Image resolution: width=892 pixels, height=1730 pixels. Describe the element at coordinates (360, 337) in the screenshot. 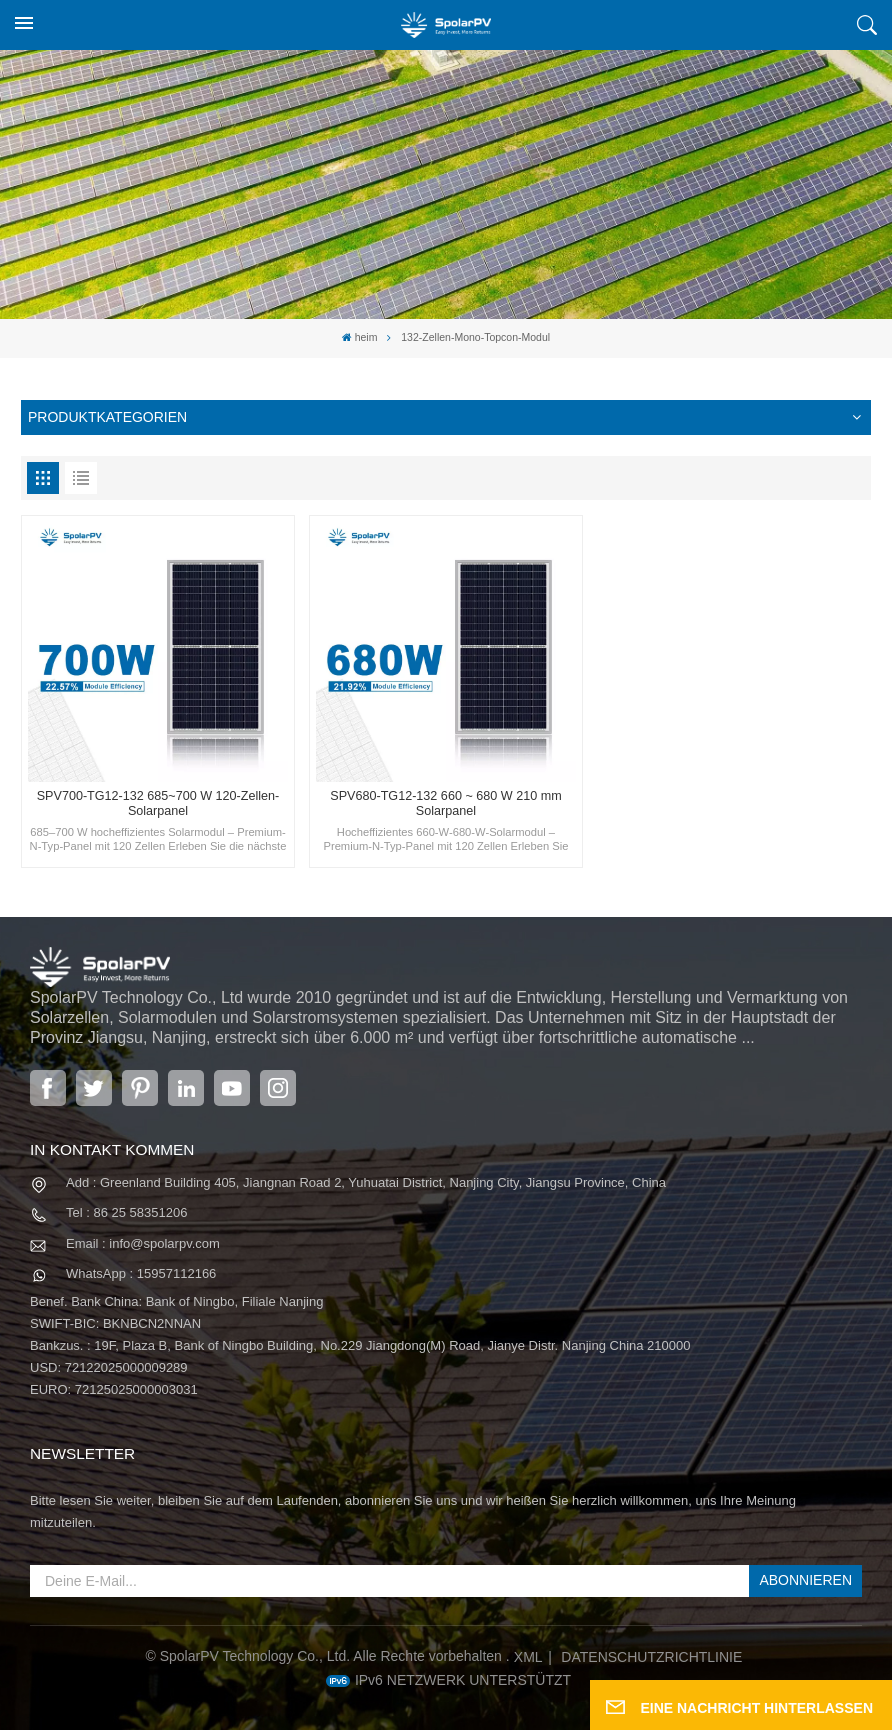

I see `heim` at that location.